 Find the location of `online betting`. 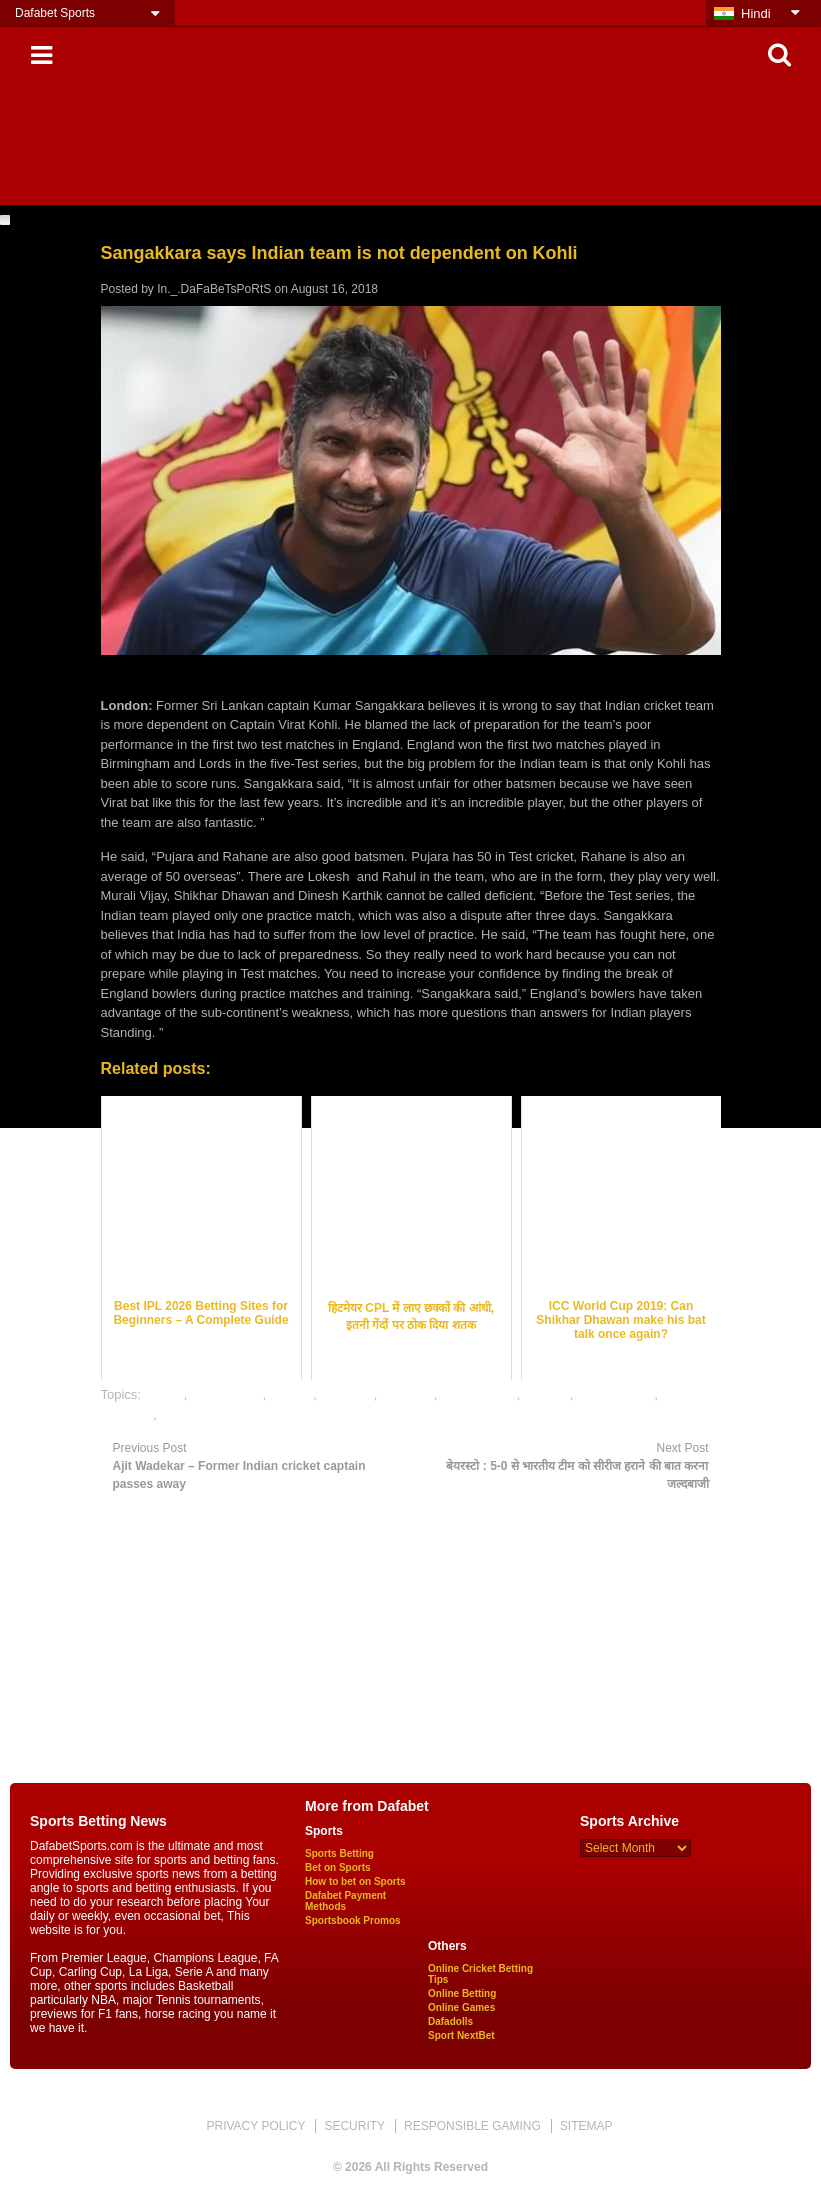

online betting is located at coordinates (615, 1394).